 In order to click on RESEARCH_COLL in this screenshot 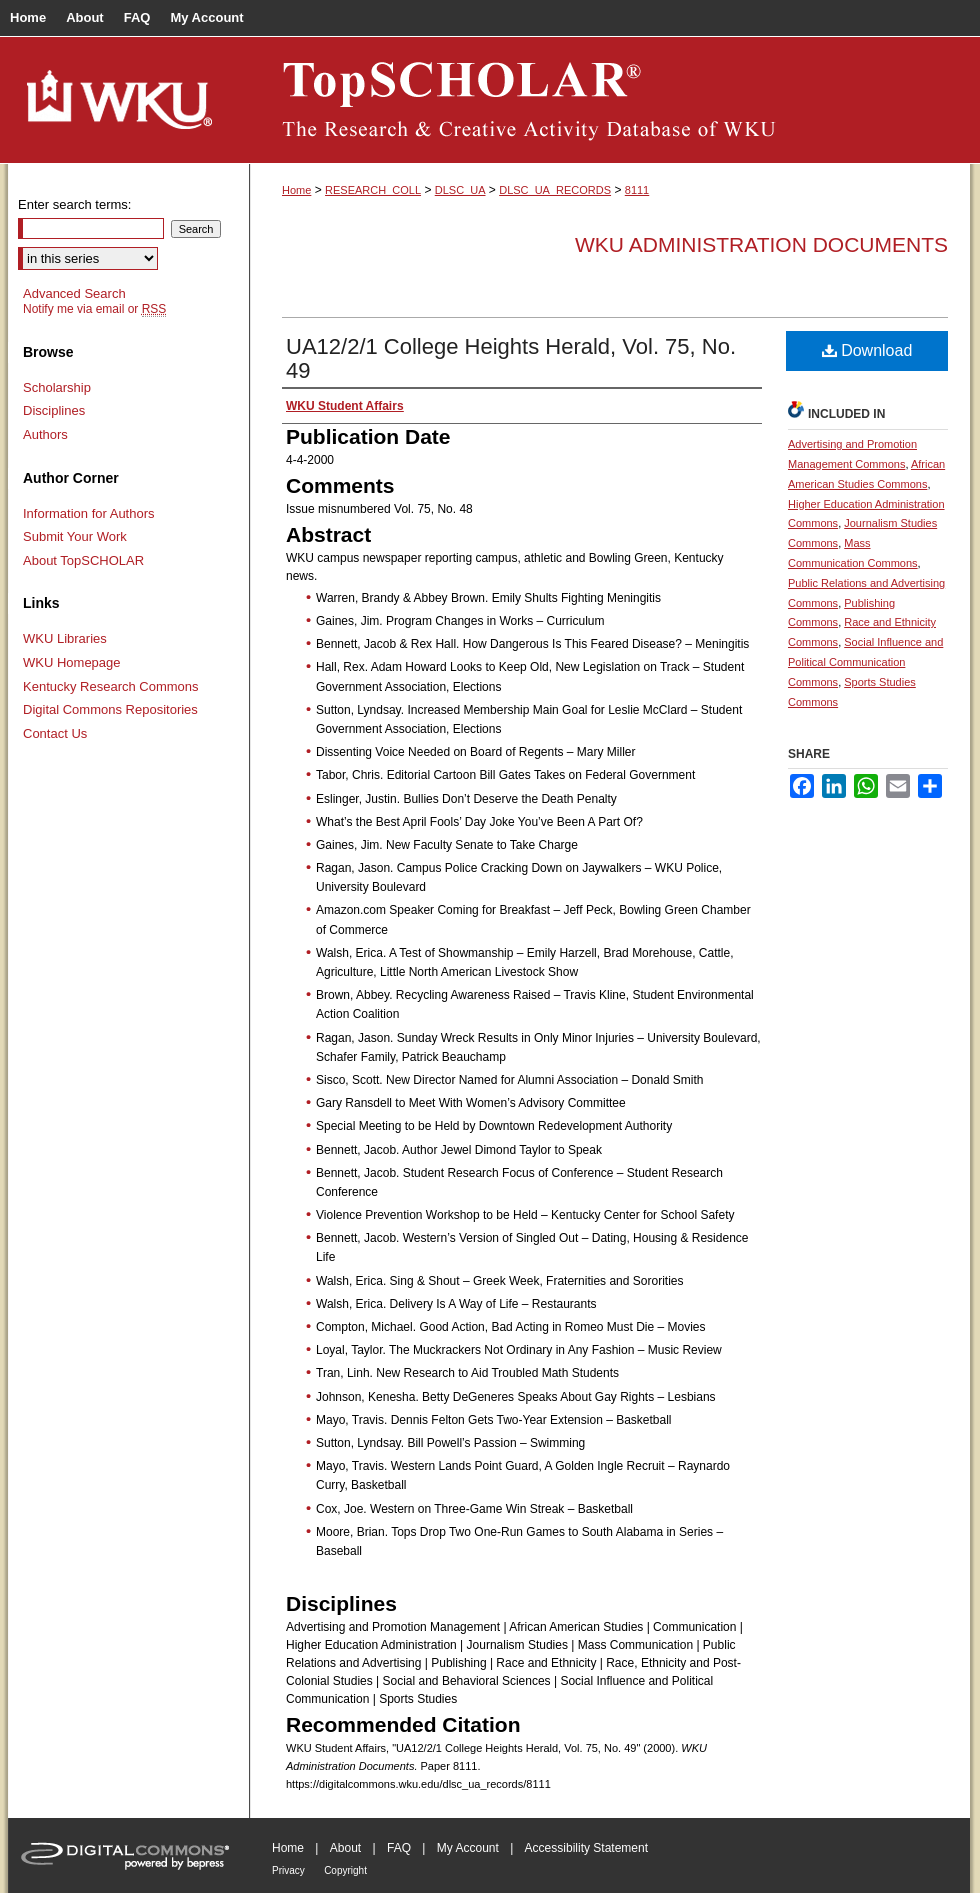, I will do `click(373, 190)`.